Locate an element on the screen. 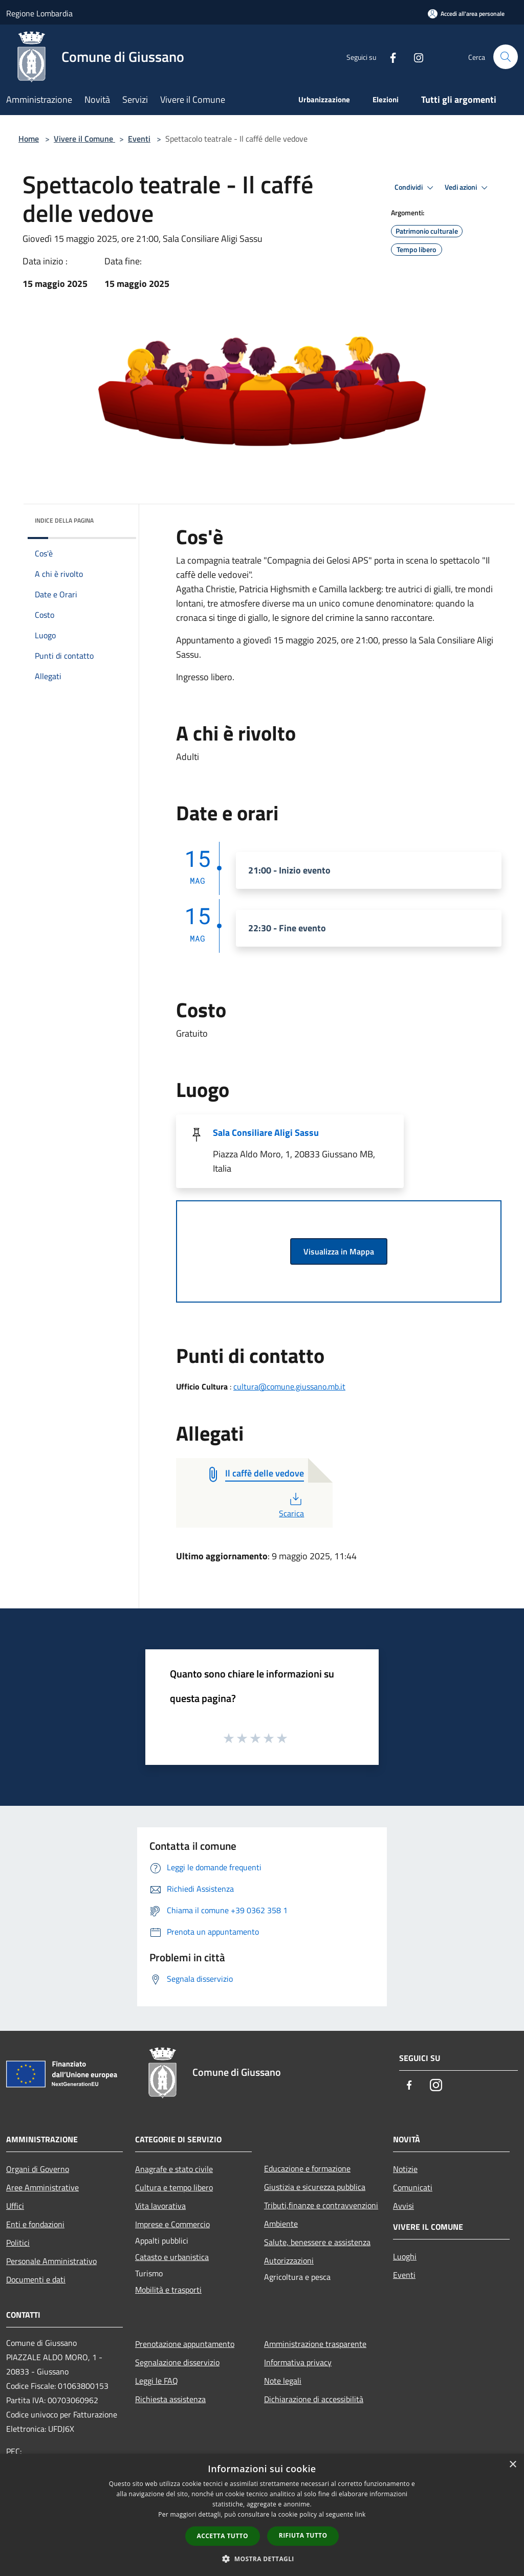 This screenshot has height=2576, width=524. Autorizzazioni is located at coordinates (289, 2260).